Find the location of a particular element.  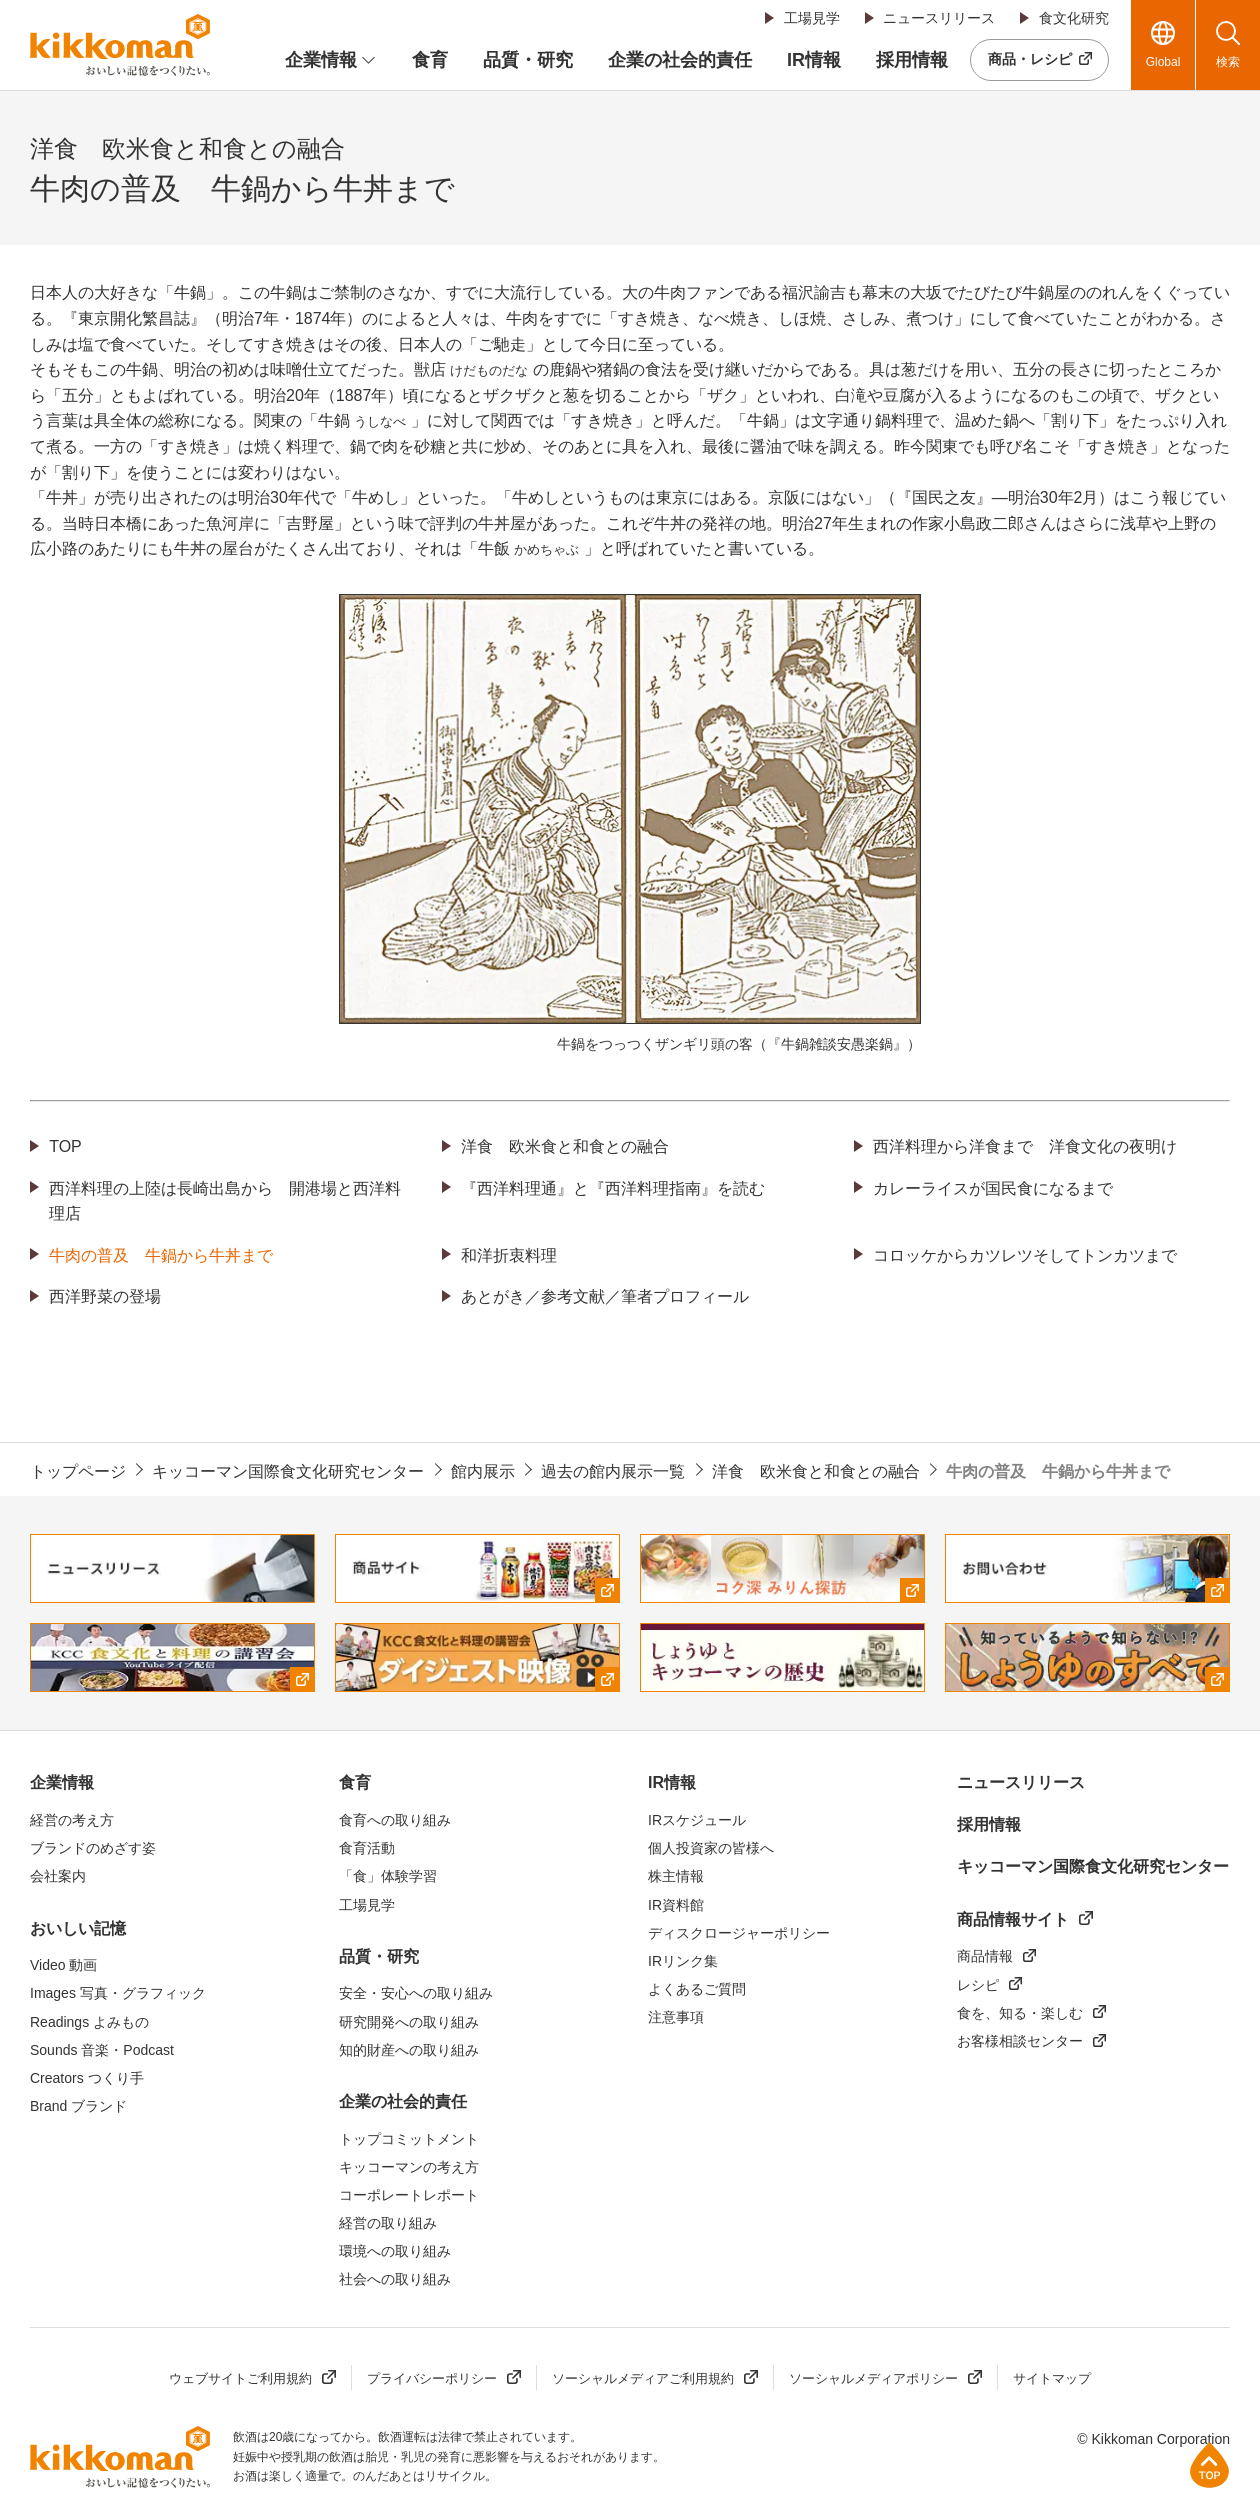

あとがき／参考文献／筆者プロフィール is located at coordinates (605, 1296).